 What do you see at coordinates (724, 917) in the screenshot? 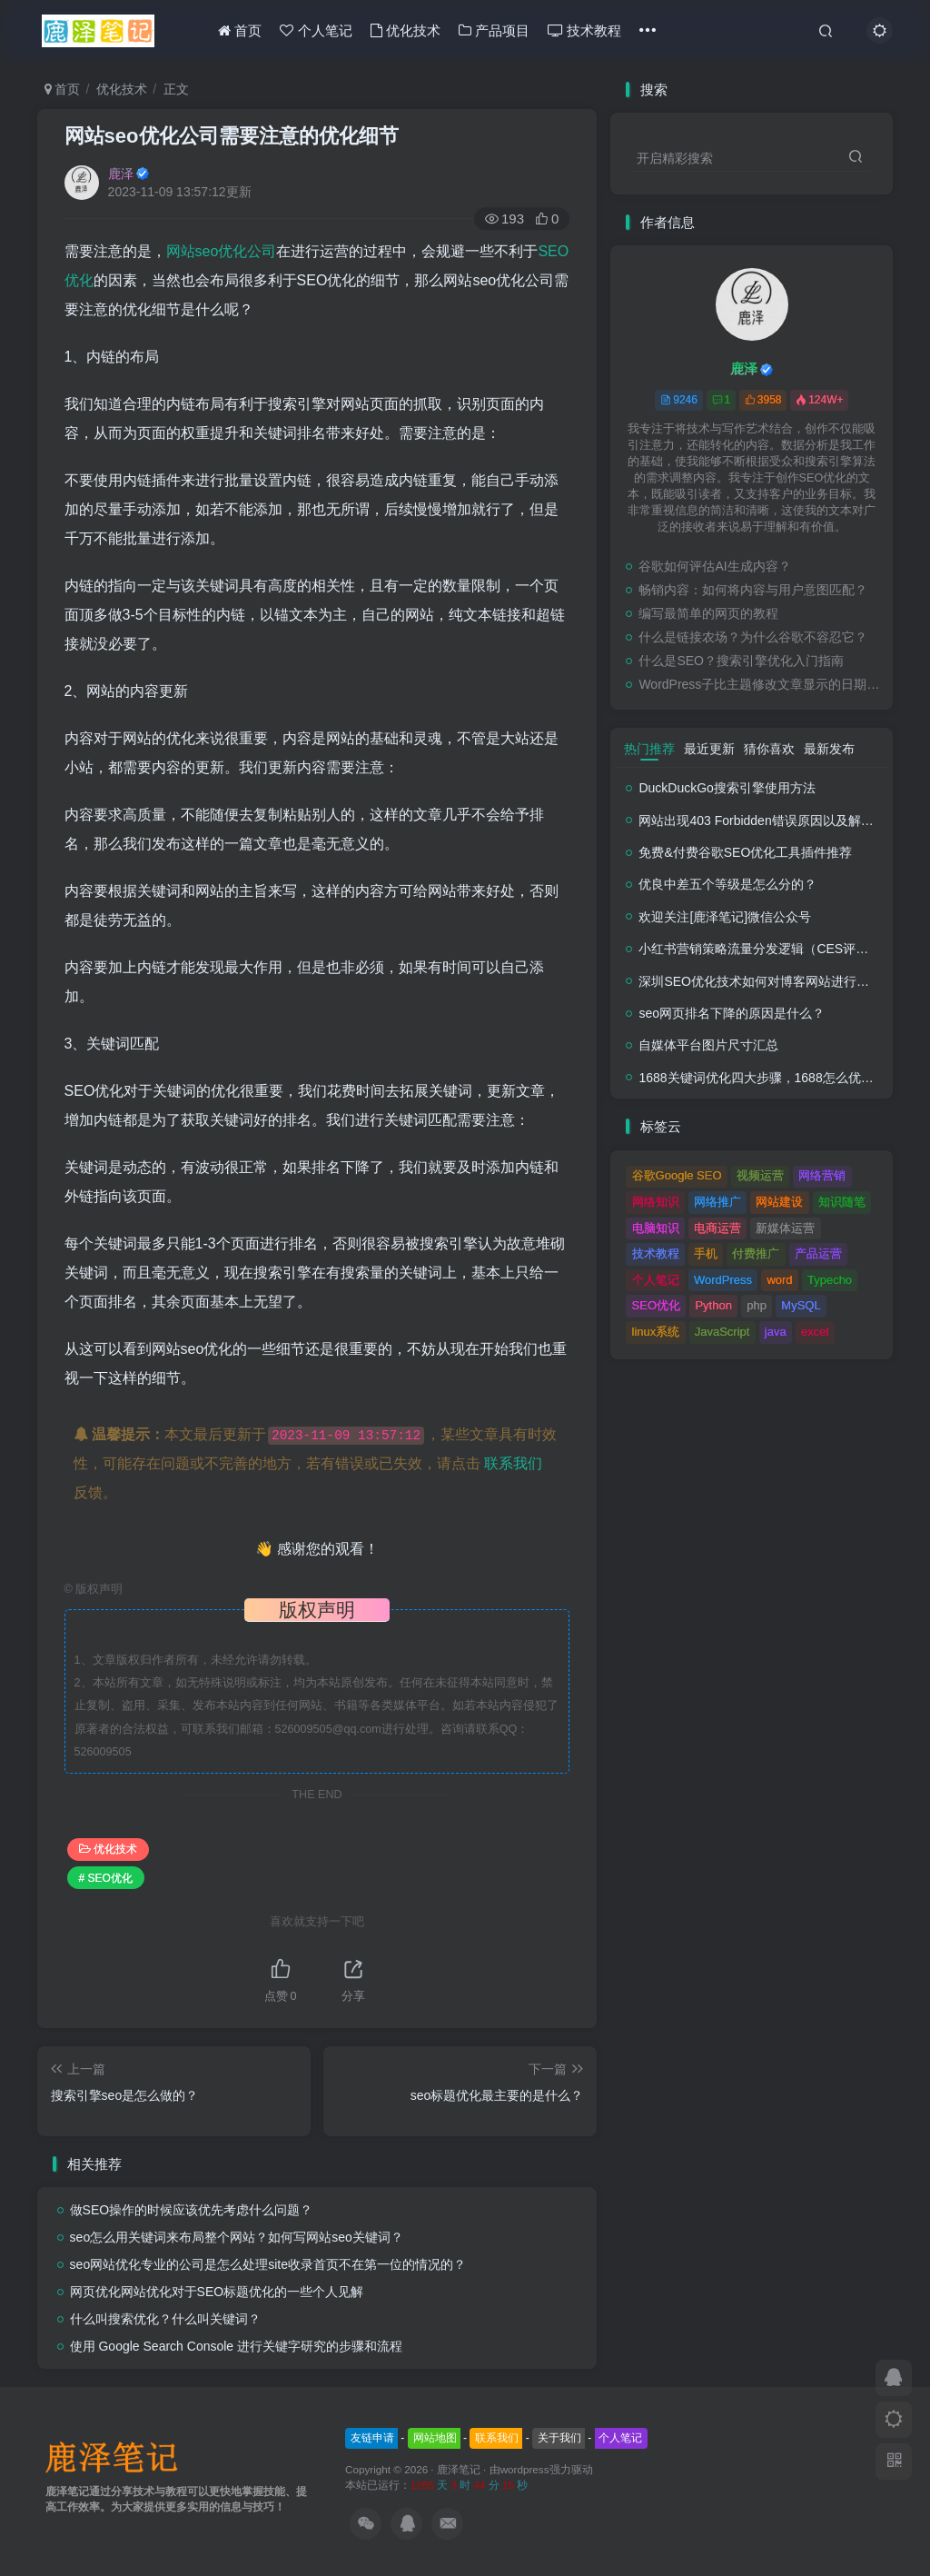
I see `欢迎关注[鹿泽笔记]微信公众号` at bounding box center [724, 917].